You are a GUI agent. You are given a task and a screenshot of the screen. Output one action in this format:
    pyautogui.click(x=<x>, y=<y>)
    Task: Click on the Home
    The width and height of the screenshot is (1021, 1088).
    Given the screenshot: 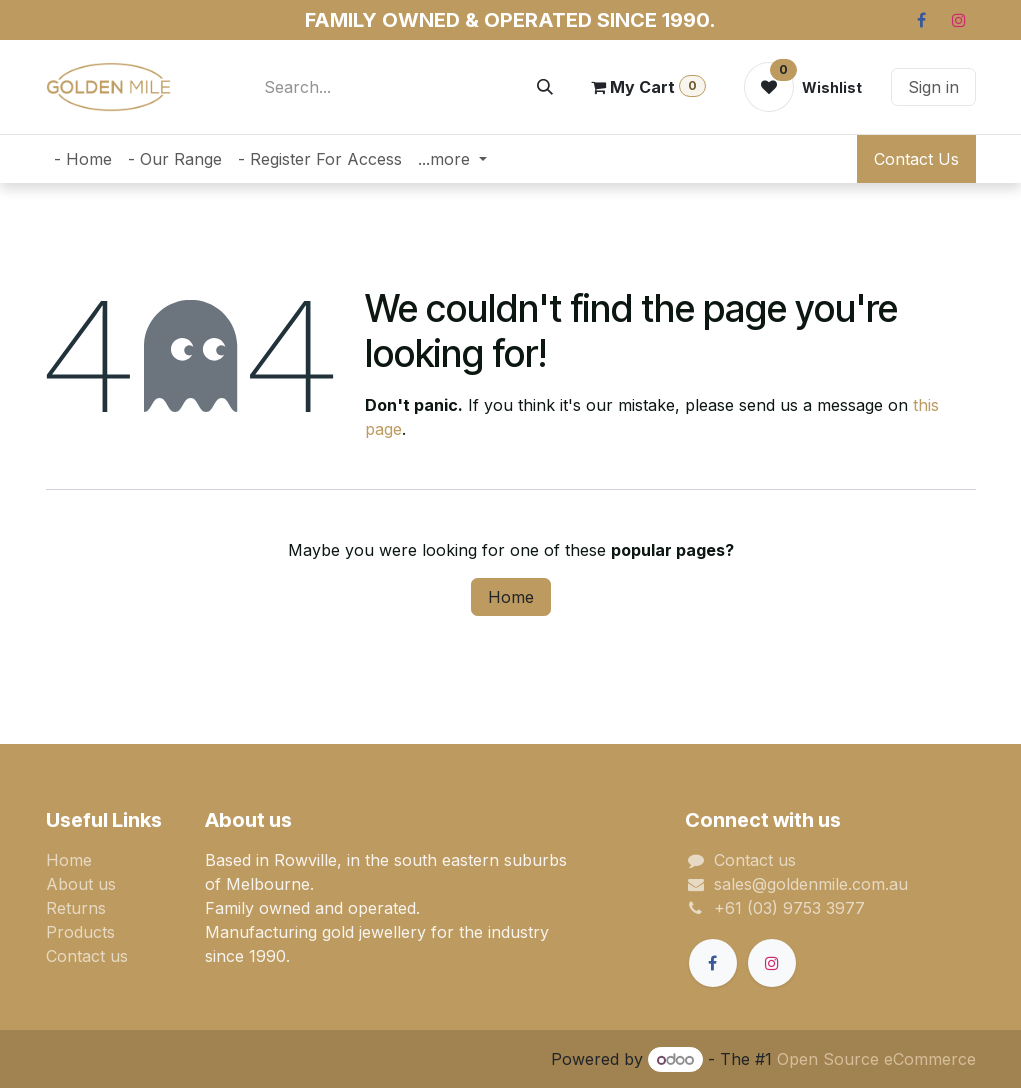 What is the action you would take?
    pyautogui.click(x=511, y=597)
    